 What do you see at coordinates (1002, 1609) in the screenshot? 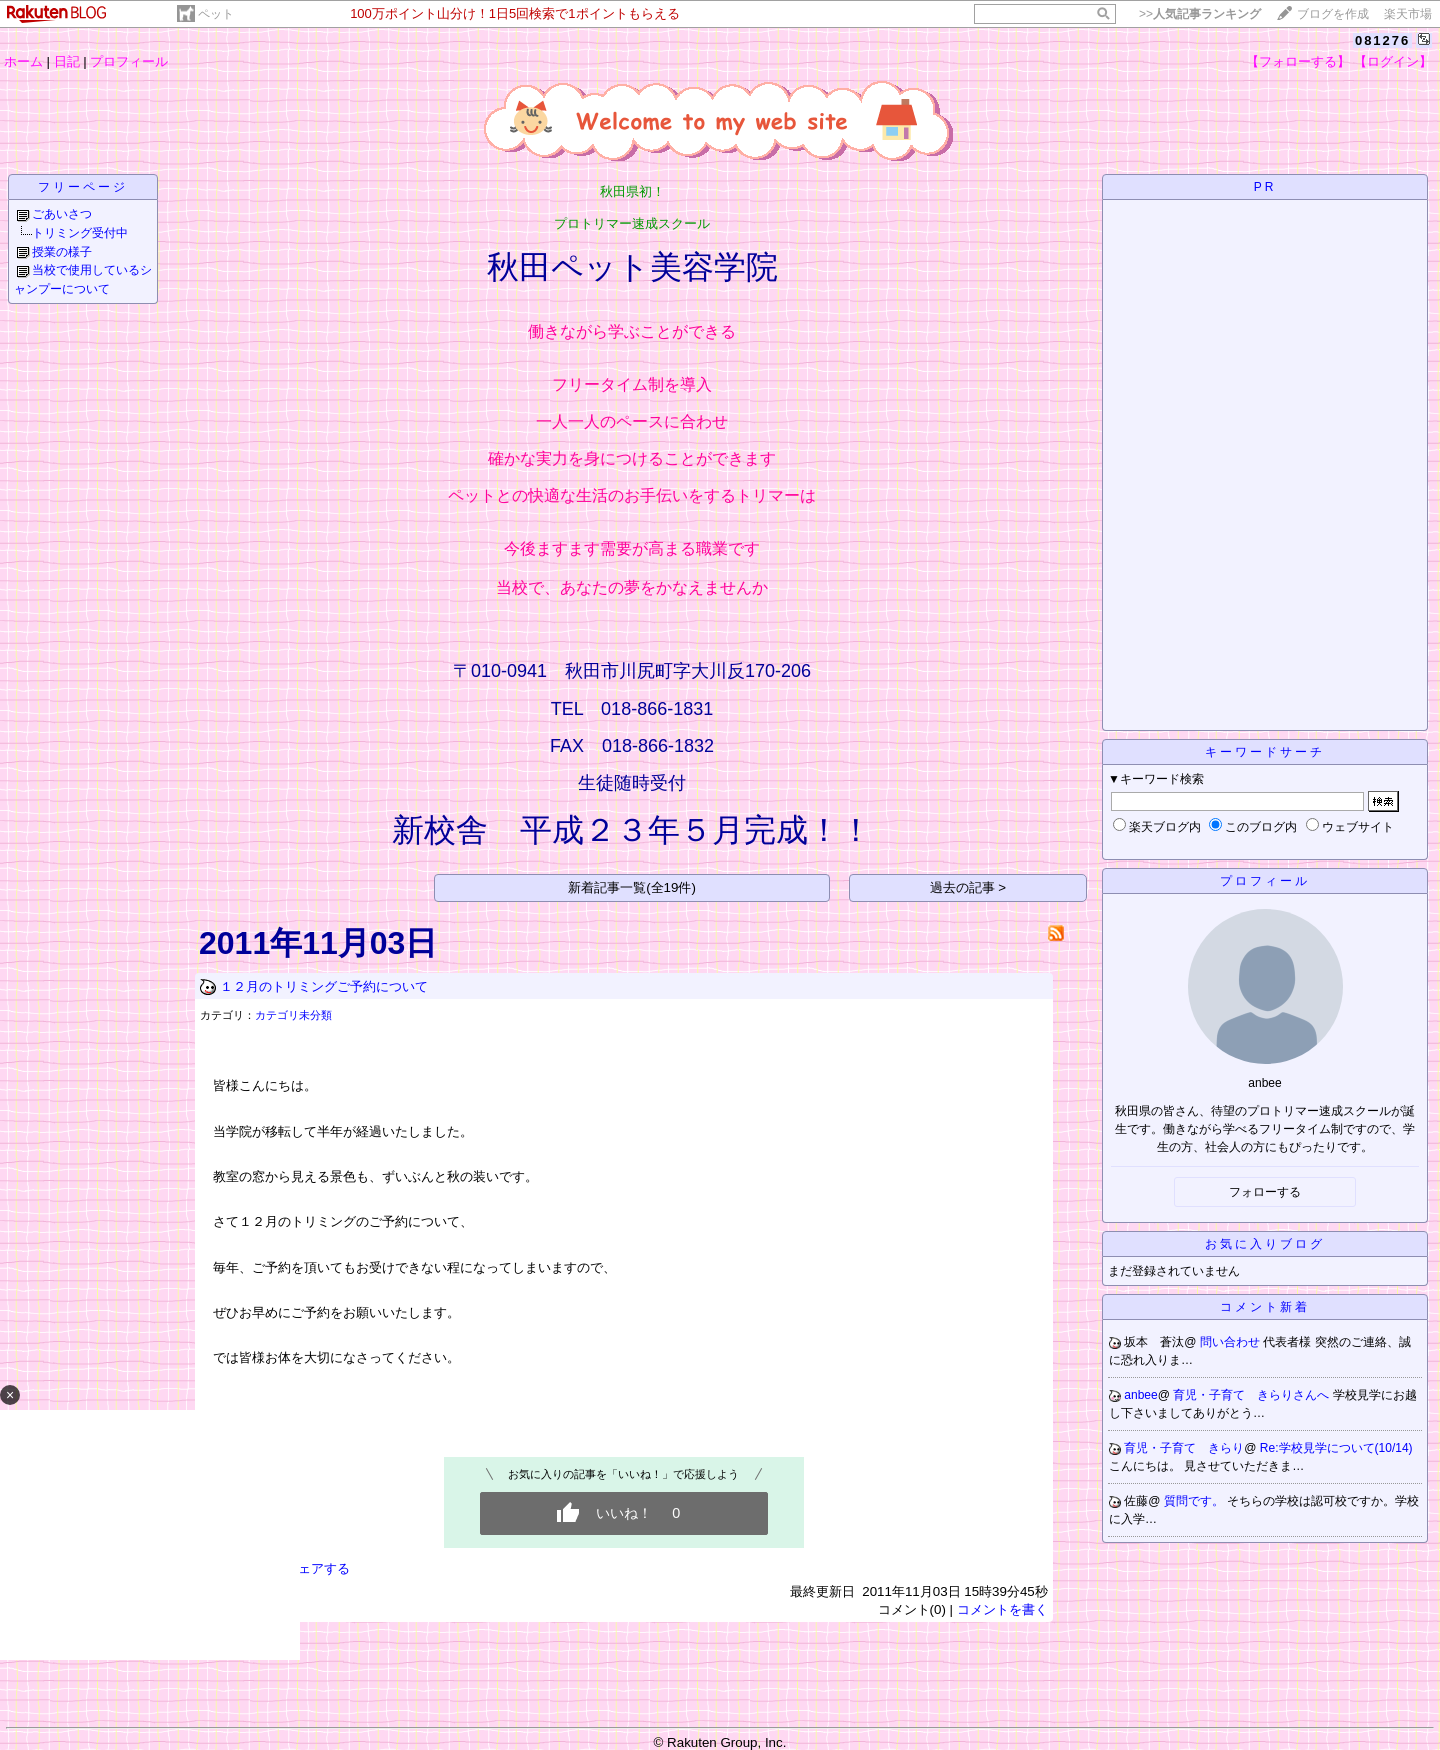
I see `コメントを書く` at bounding box center [1002, 1609].